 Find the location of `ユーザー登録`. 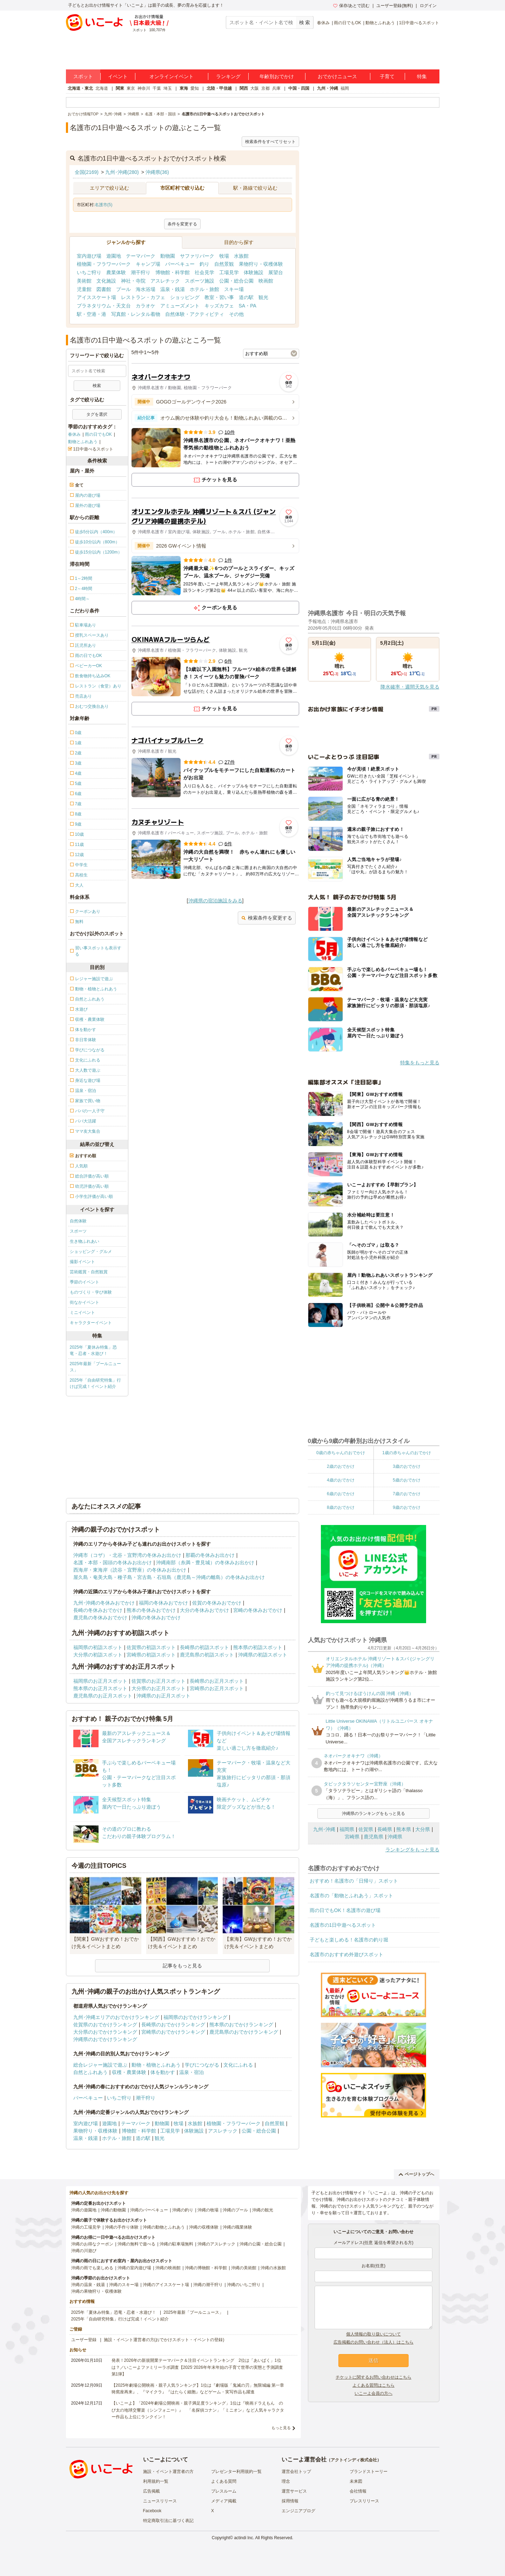

ユーザー登録 is located at coordinates (83, 2339).